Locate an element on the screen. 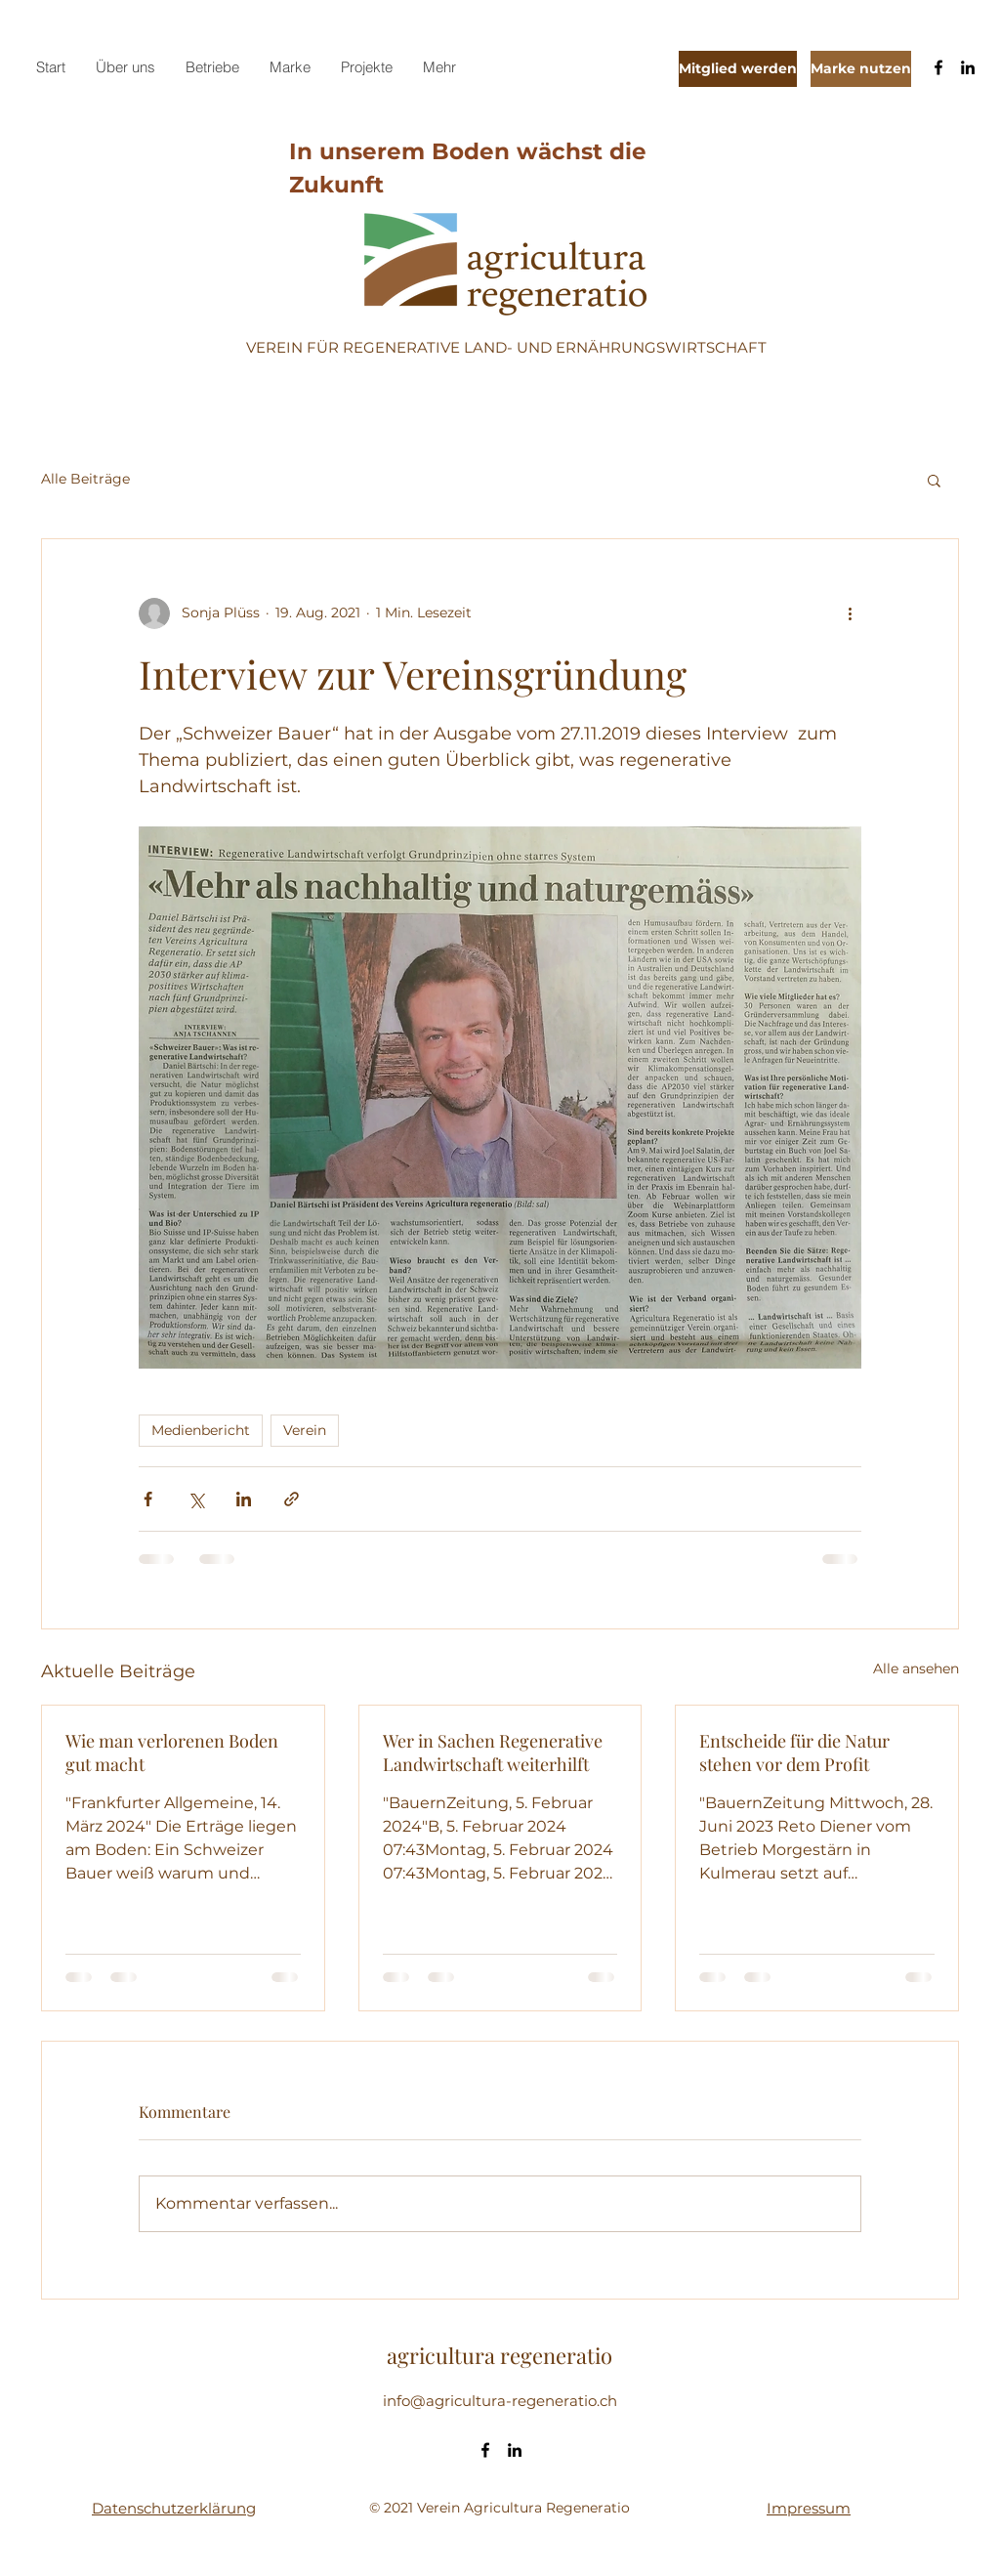  info@agricultura-regeneratio.ch is located at coordinates (500, 2400).